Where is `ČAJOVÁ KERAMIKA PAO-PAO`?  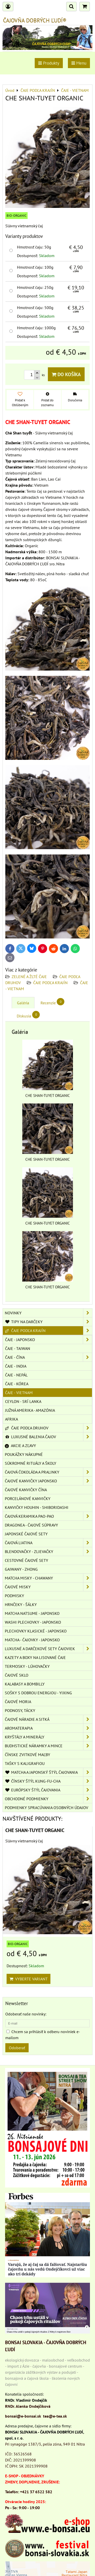
ČAJOVÁ KERAMIKA PAO-PAO is located at coordinates (48, 1516).